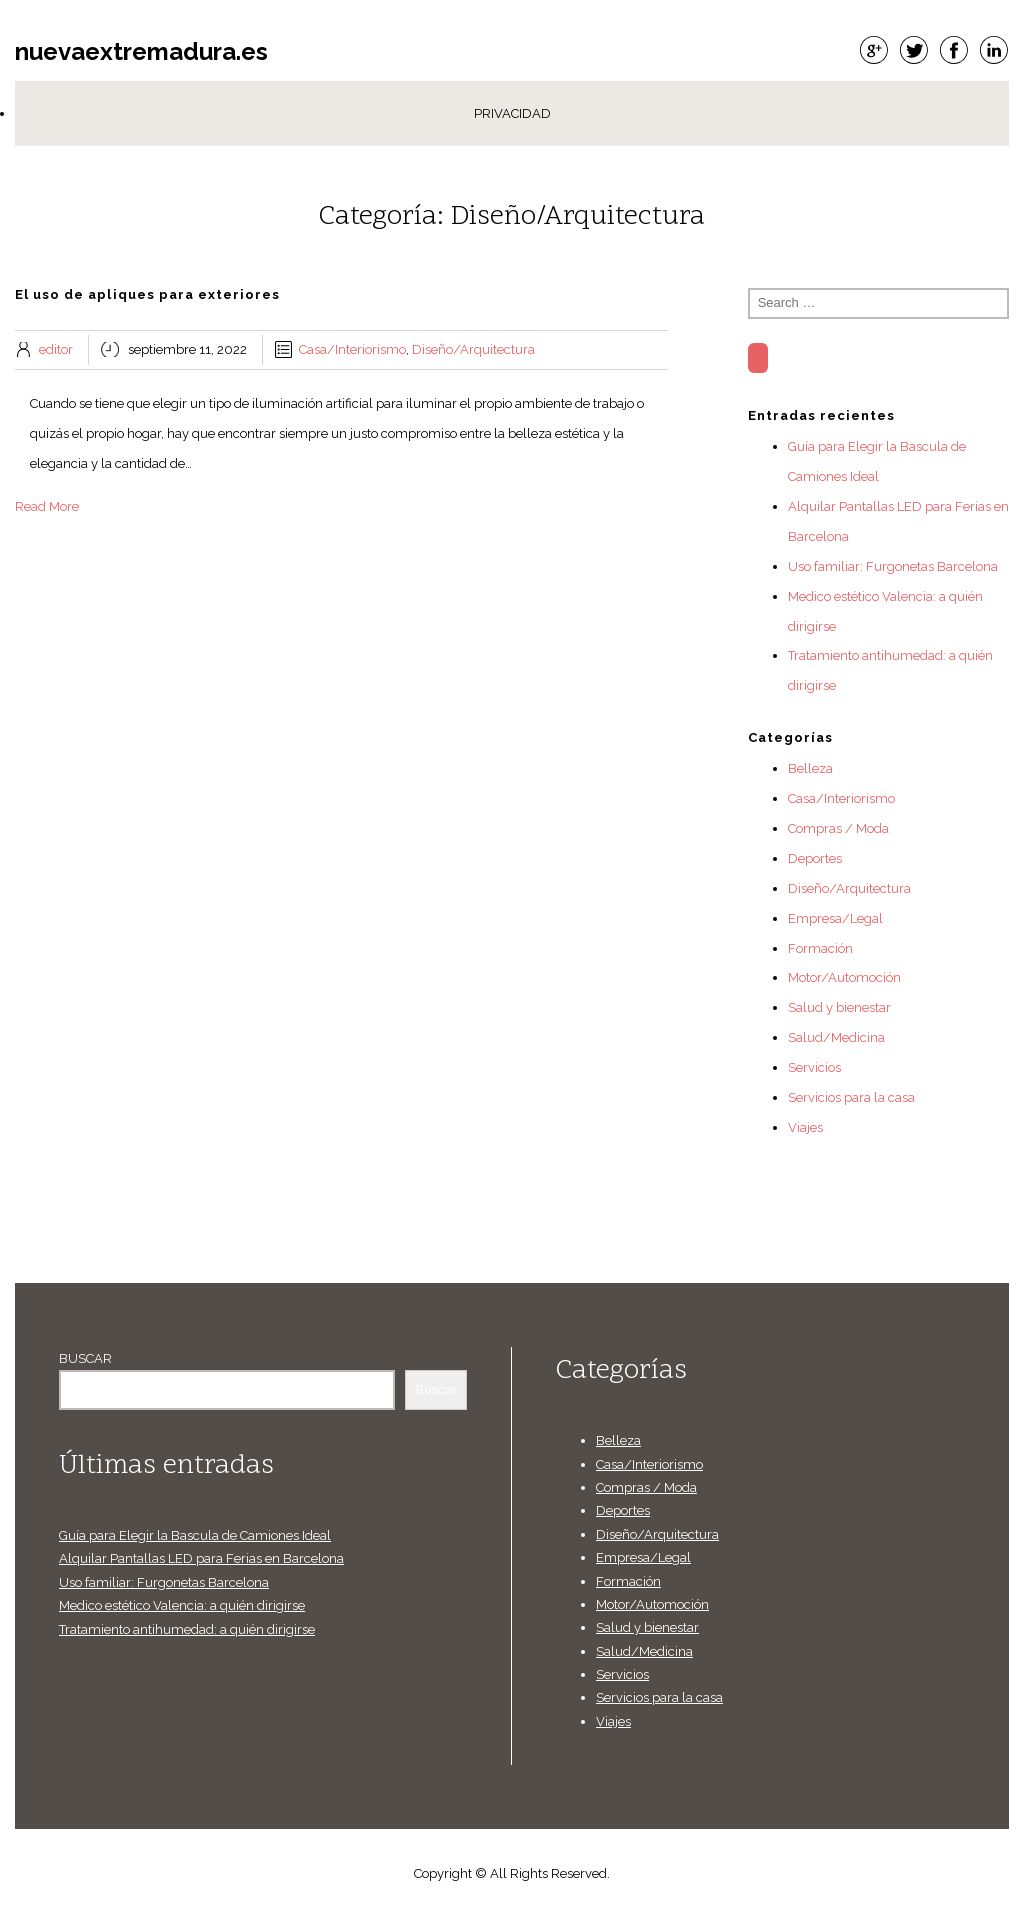 This screenshot has width=1024, height=1919. I want to click on Servicios para la casa, so click(851, 1097).